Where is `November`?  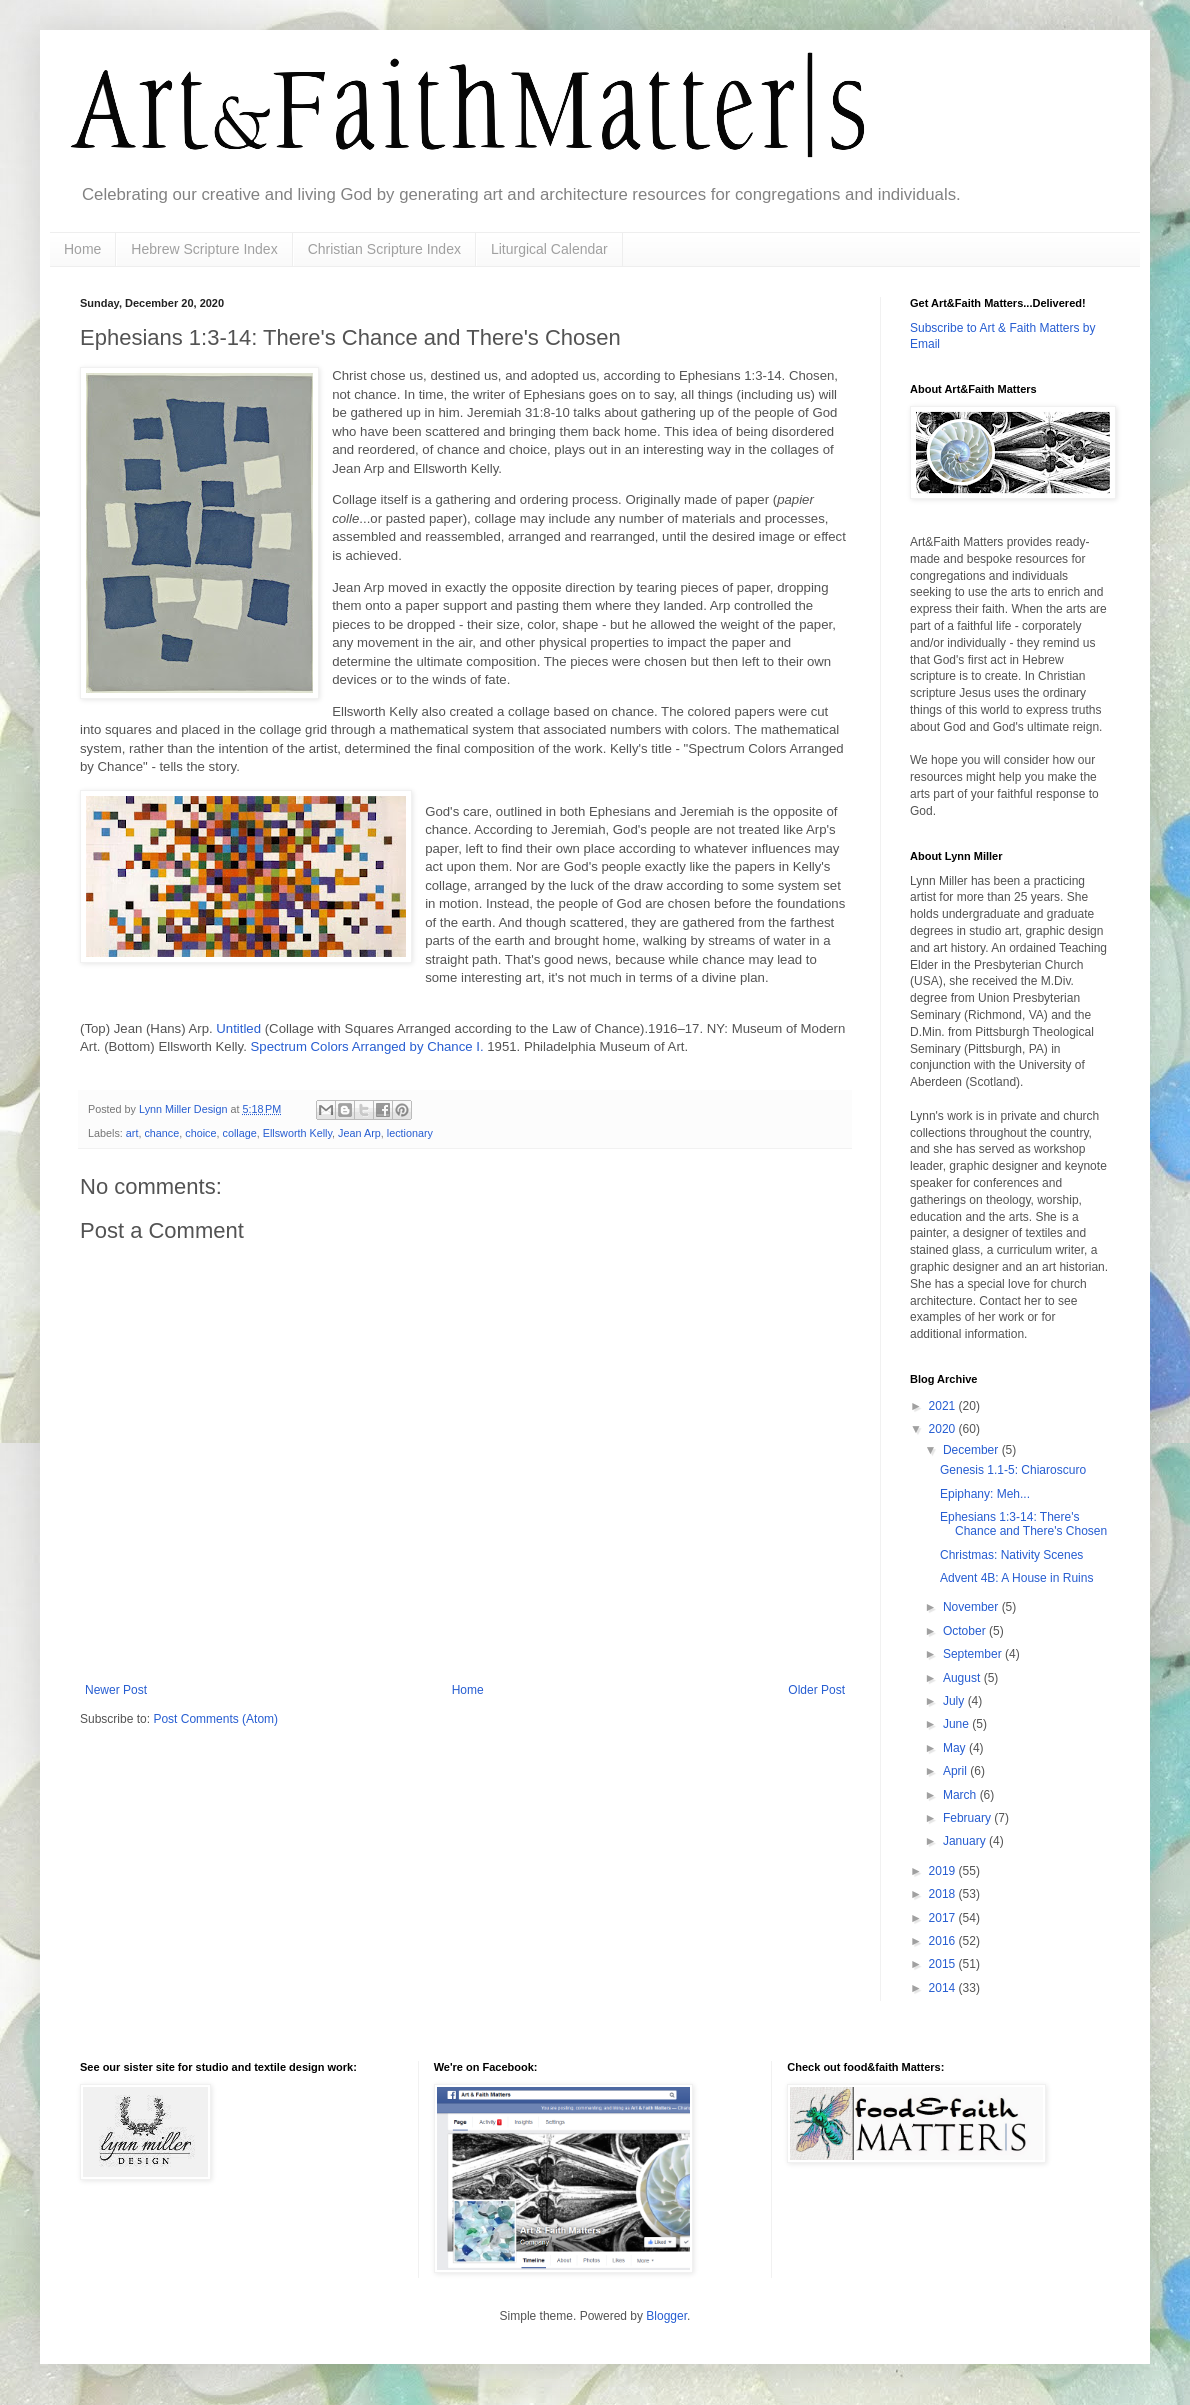 November is located at coordinates (972, 1607).